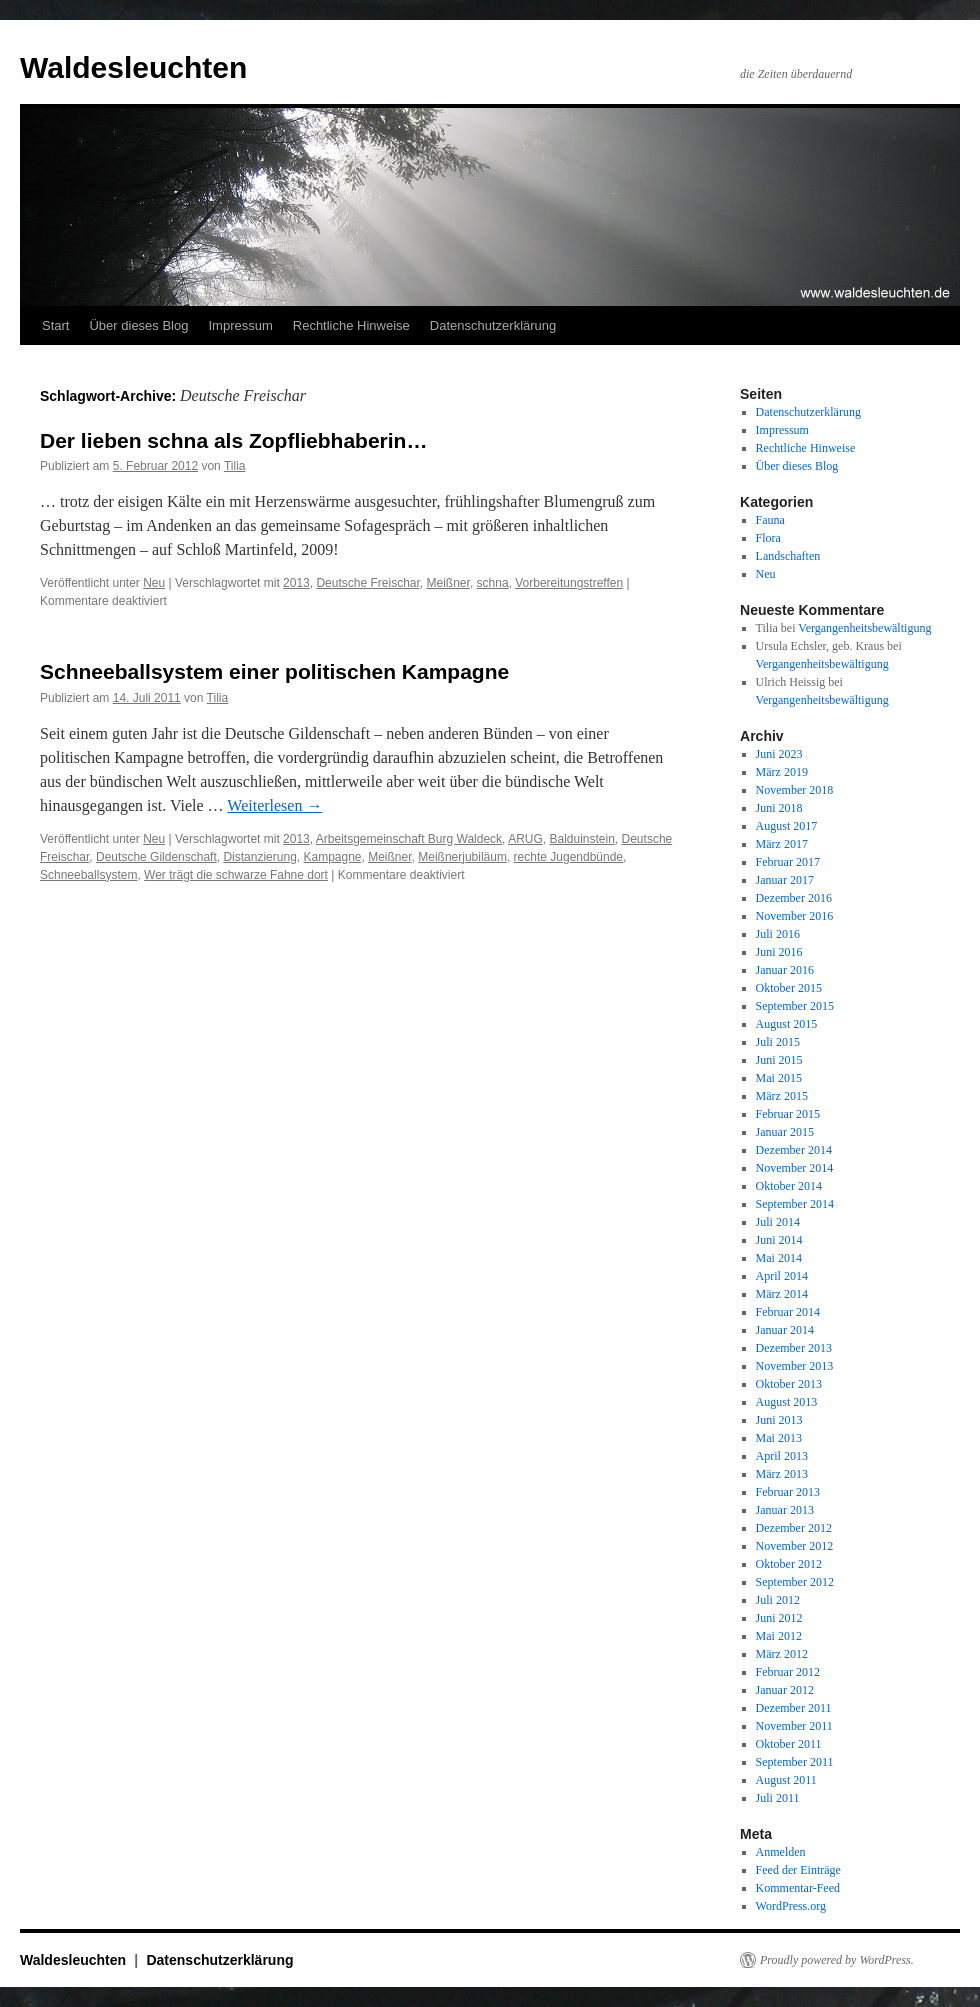  I want to click on Tilia, so click(235, 466).